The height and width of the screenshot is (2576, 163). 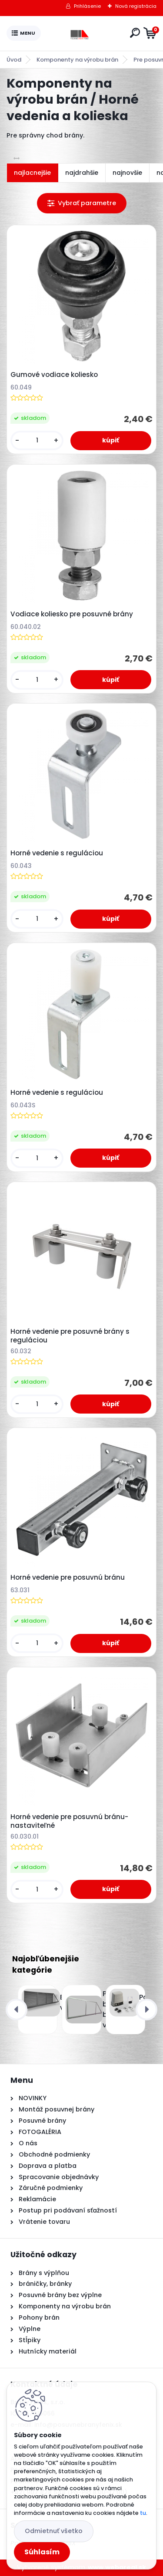 What do you see at coordinates (83, 33) in the screenshot?
I see `[Logo]` at bounding box center [83, 33].